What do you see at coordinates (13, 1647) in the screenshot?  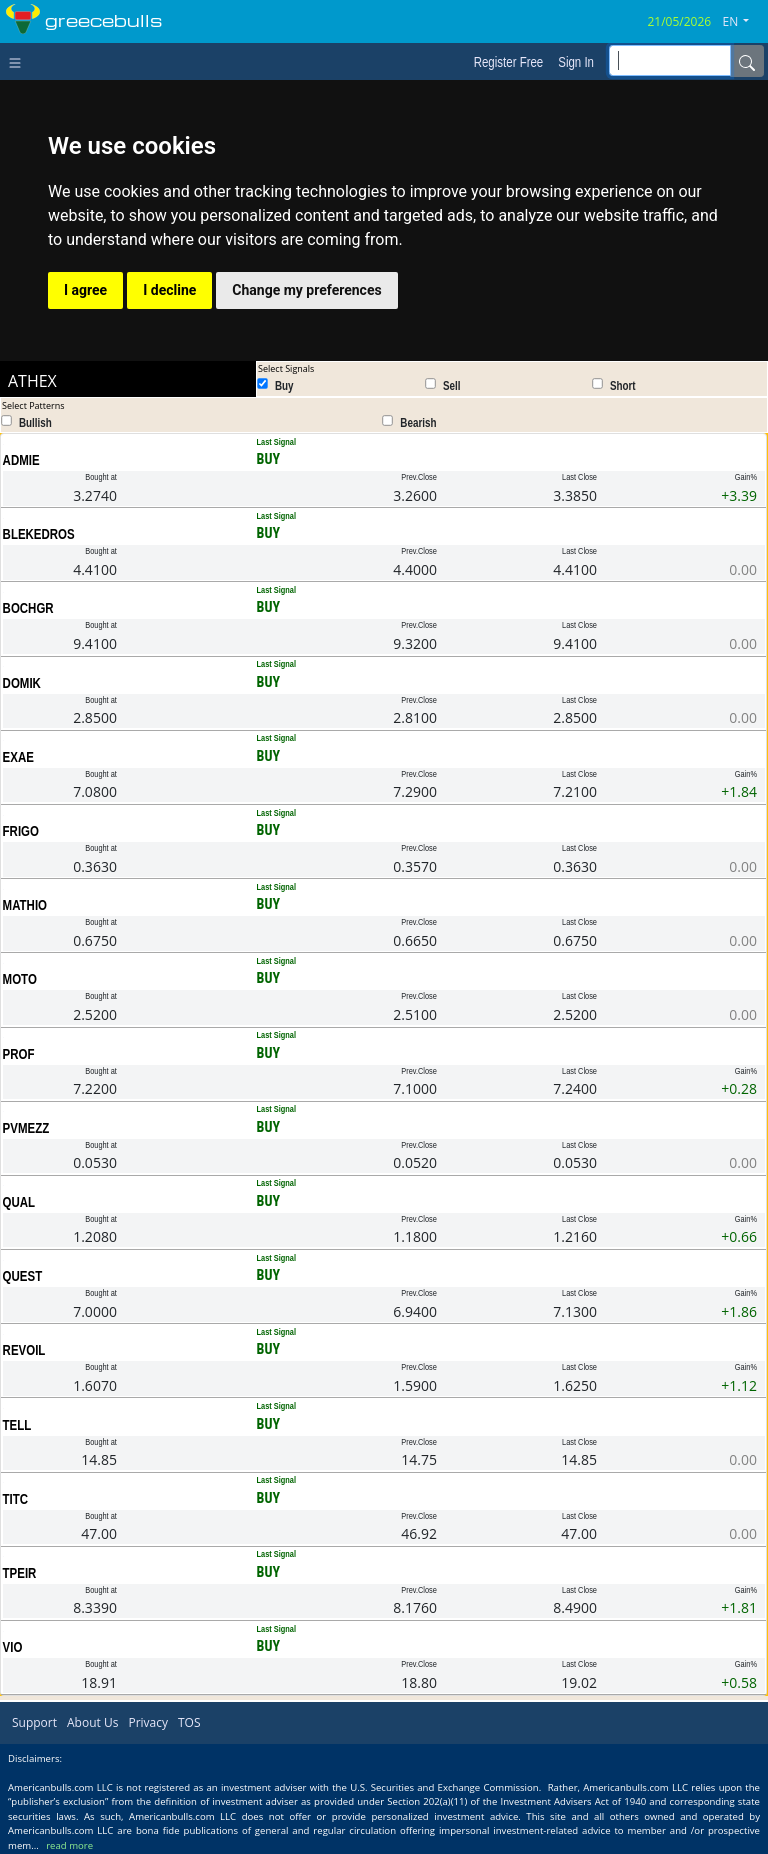 I see `VIO` at bounding box center [13, 1647].